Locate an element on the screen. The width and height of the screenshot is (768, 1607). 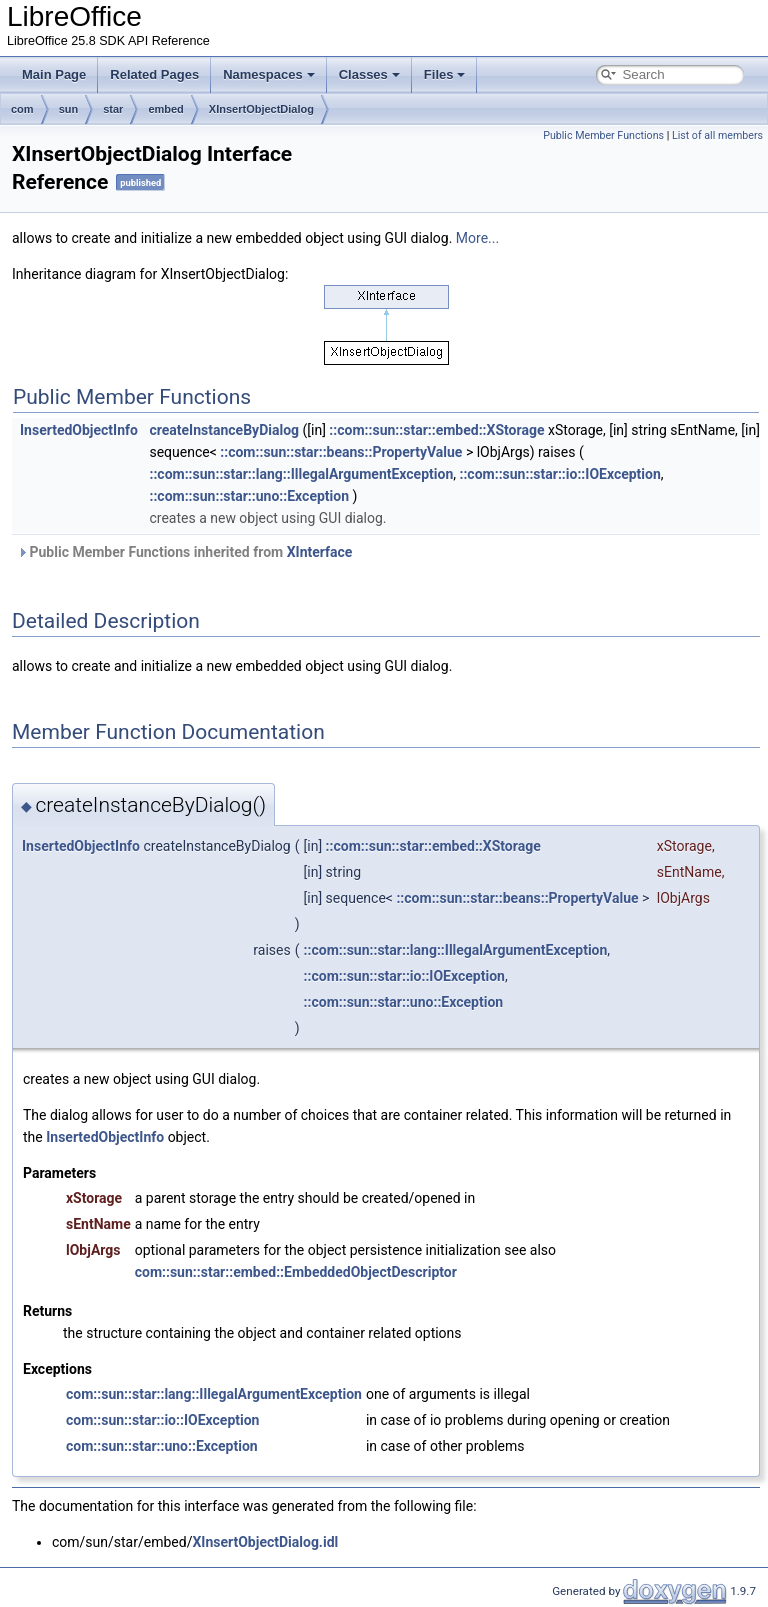
XInsertObjectDialog is located at coordinates (261, 109).